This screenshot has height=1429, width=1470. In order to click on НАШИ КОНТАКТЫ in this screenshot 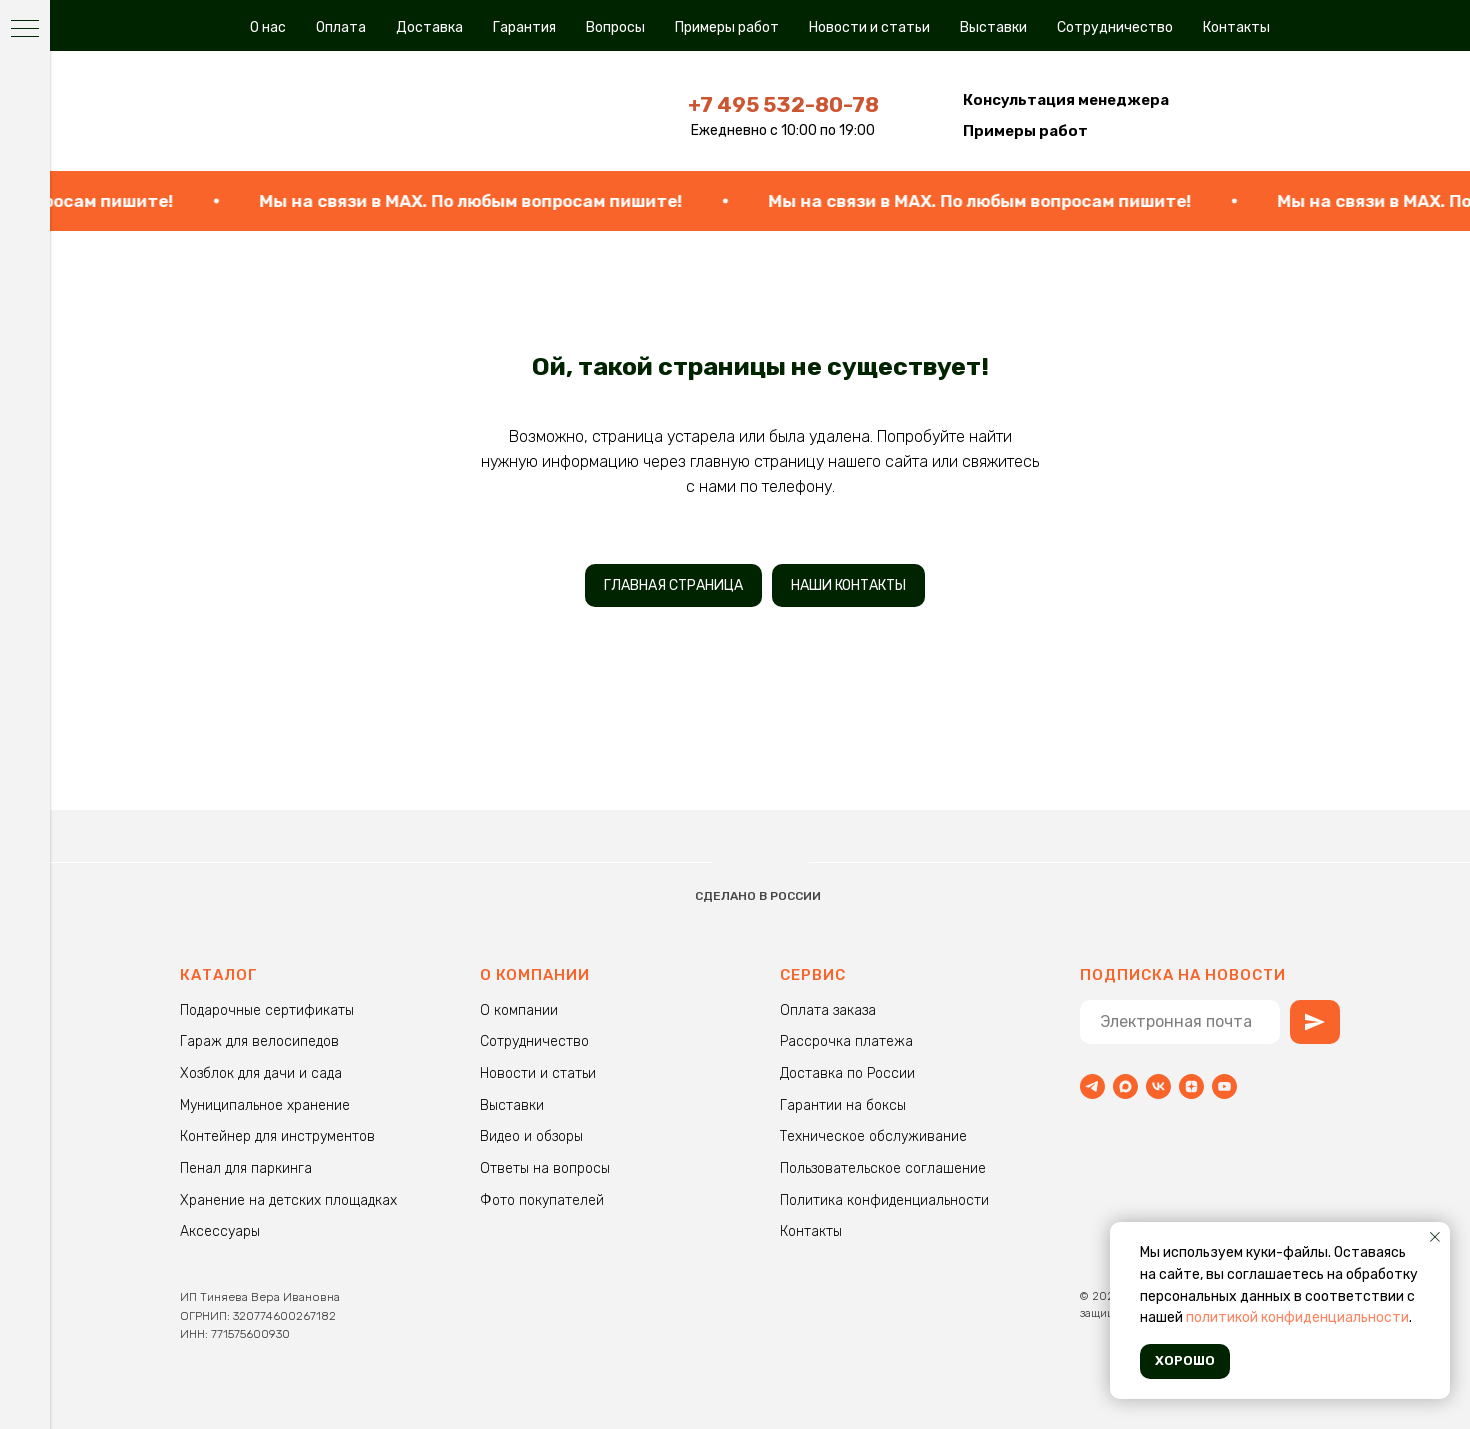, I will do `click(848, 585)`.